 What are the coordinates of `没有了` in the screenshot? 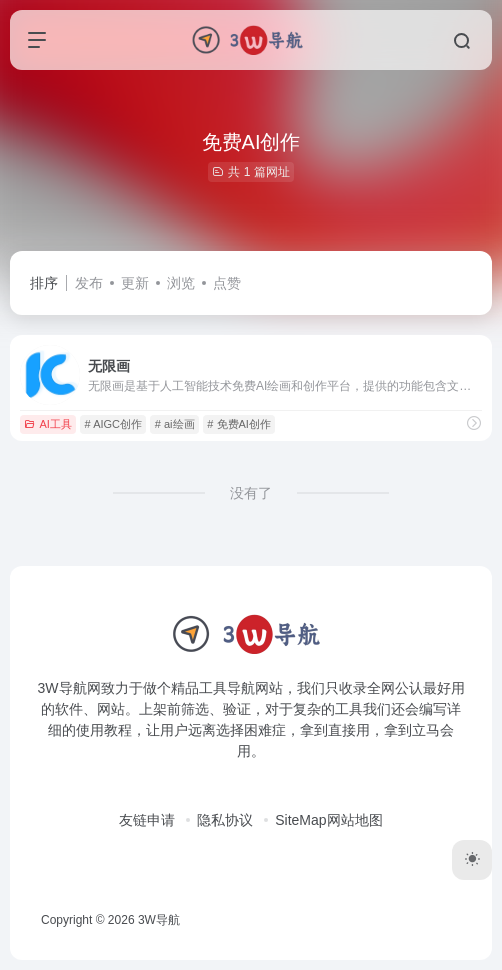 It's located at (251, 493).